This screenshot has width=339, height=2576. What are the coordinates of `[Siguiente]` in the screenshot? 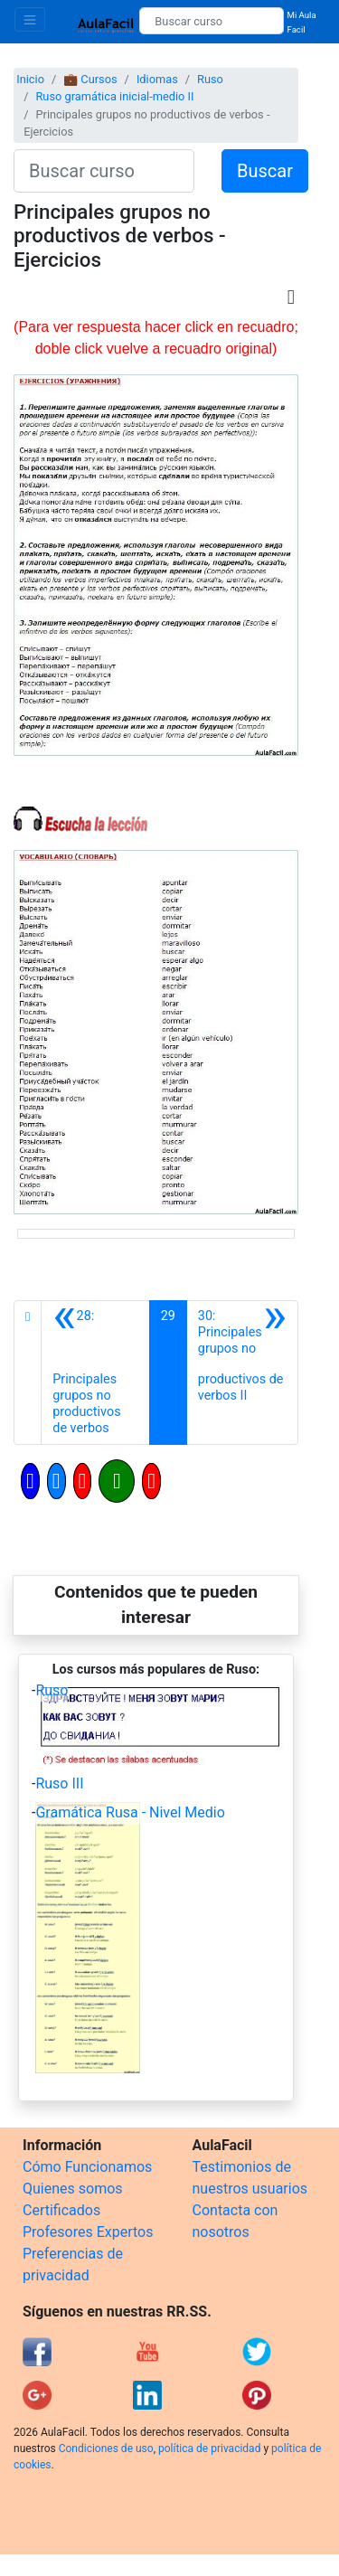 It's located at (242, 1372).